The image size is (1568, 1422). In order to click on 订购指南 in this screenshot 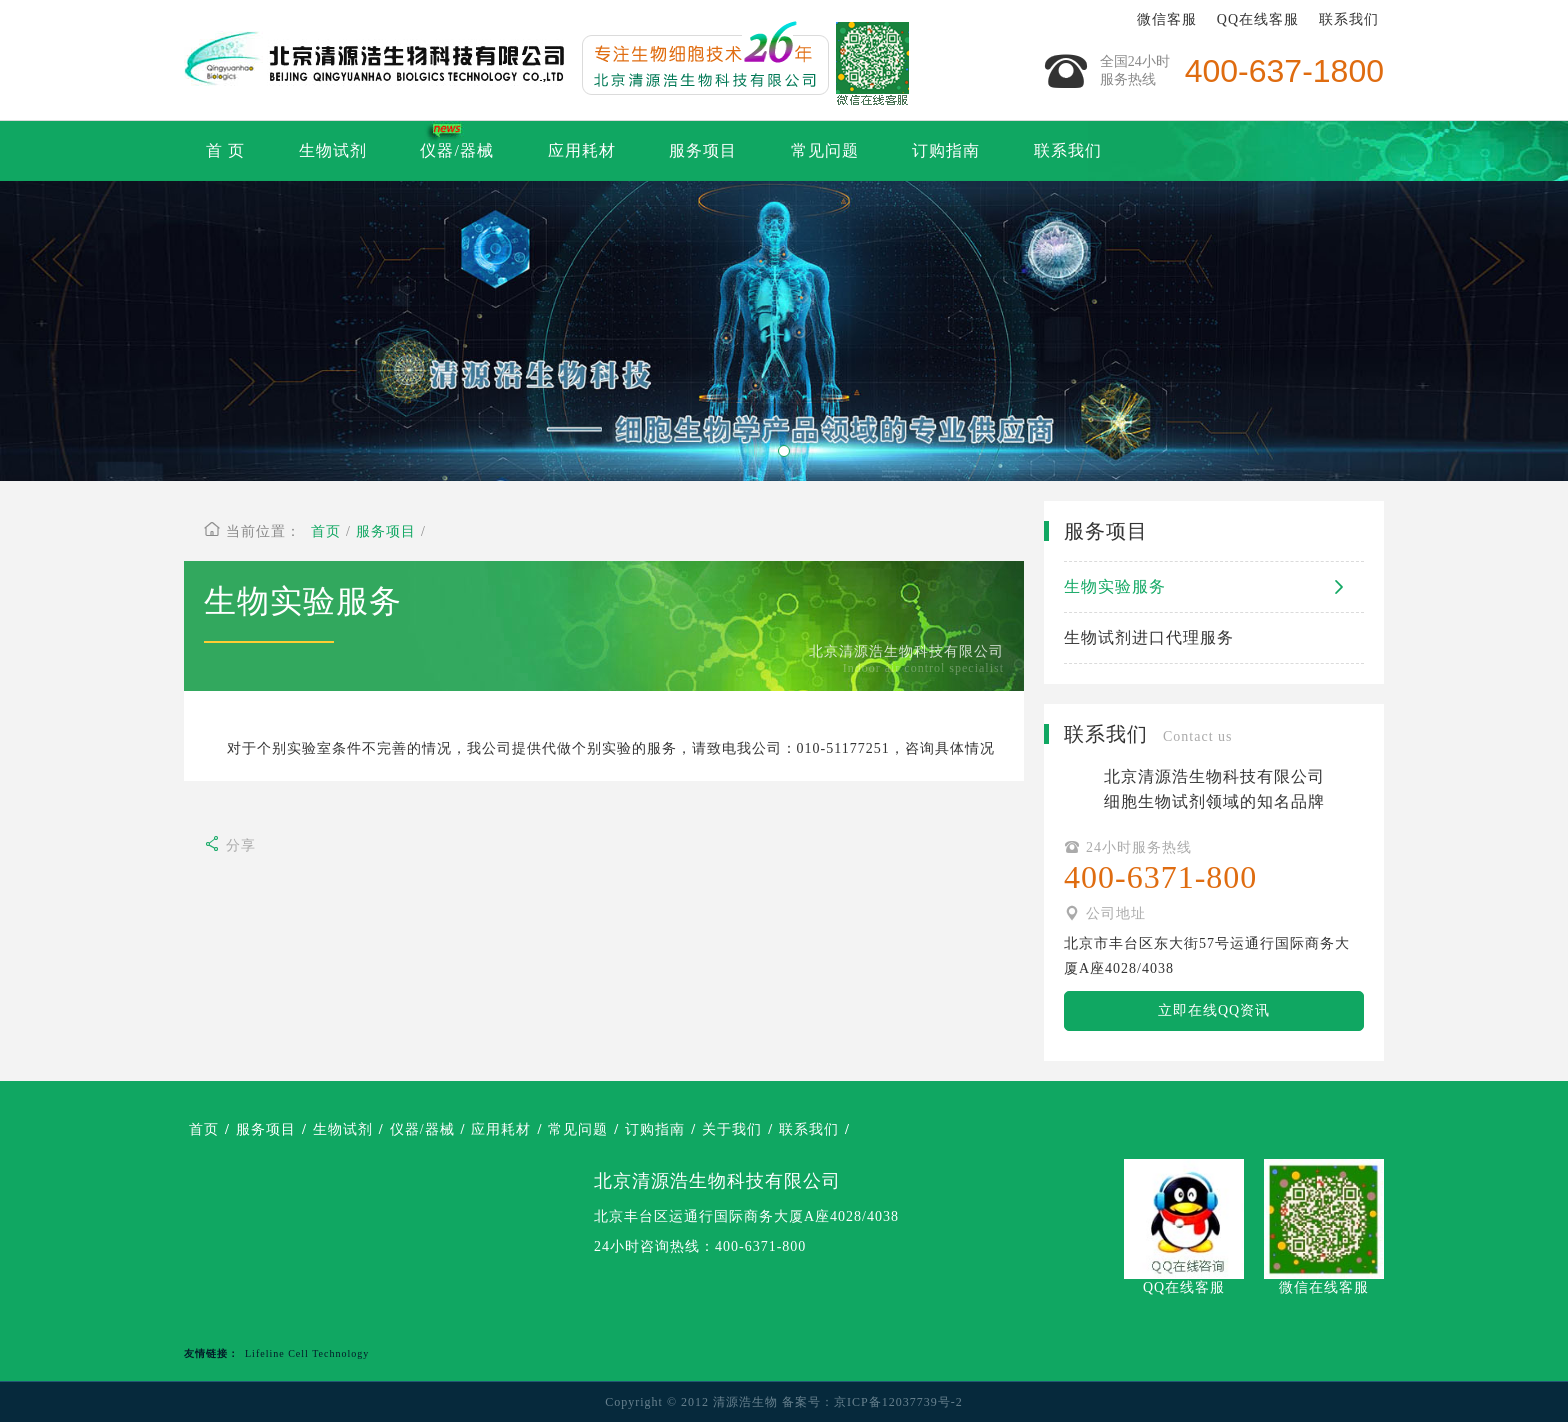, I will do `click(946, 150)`.